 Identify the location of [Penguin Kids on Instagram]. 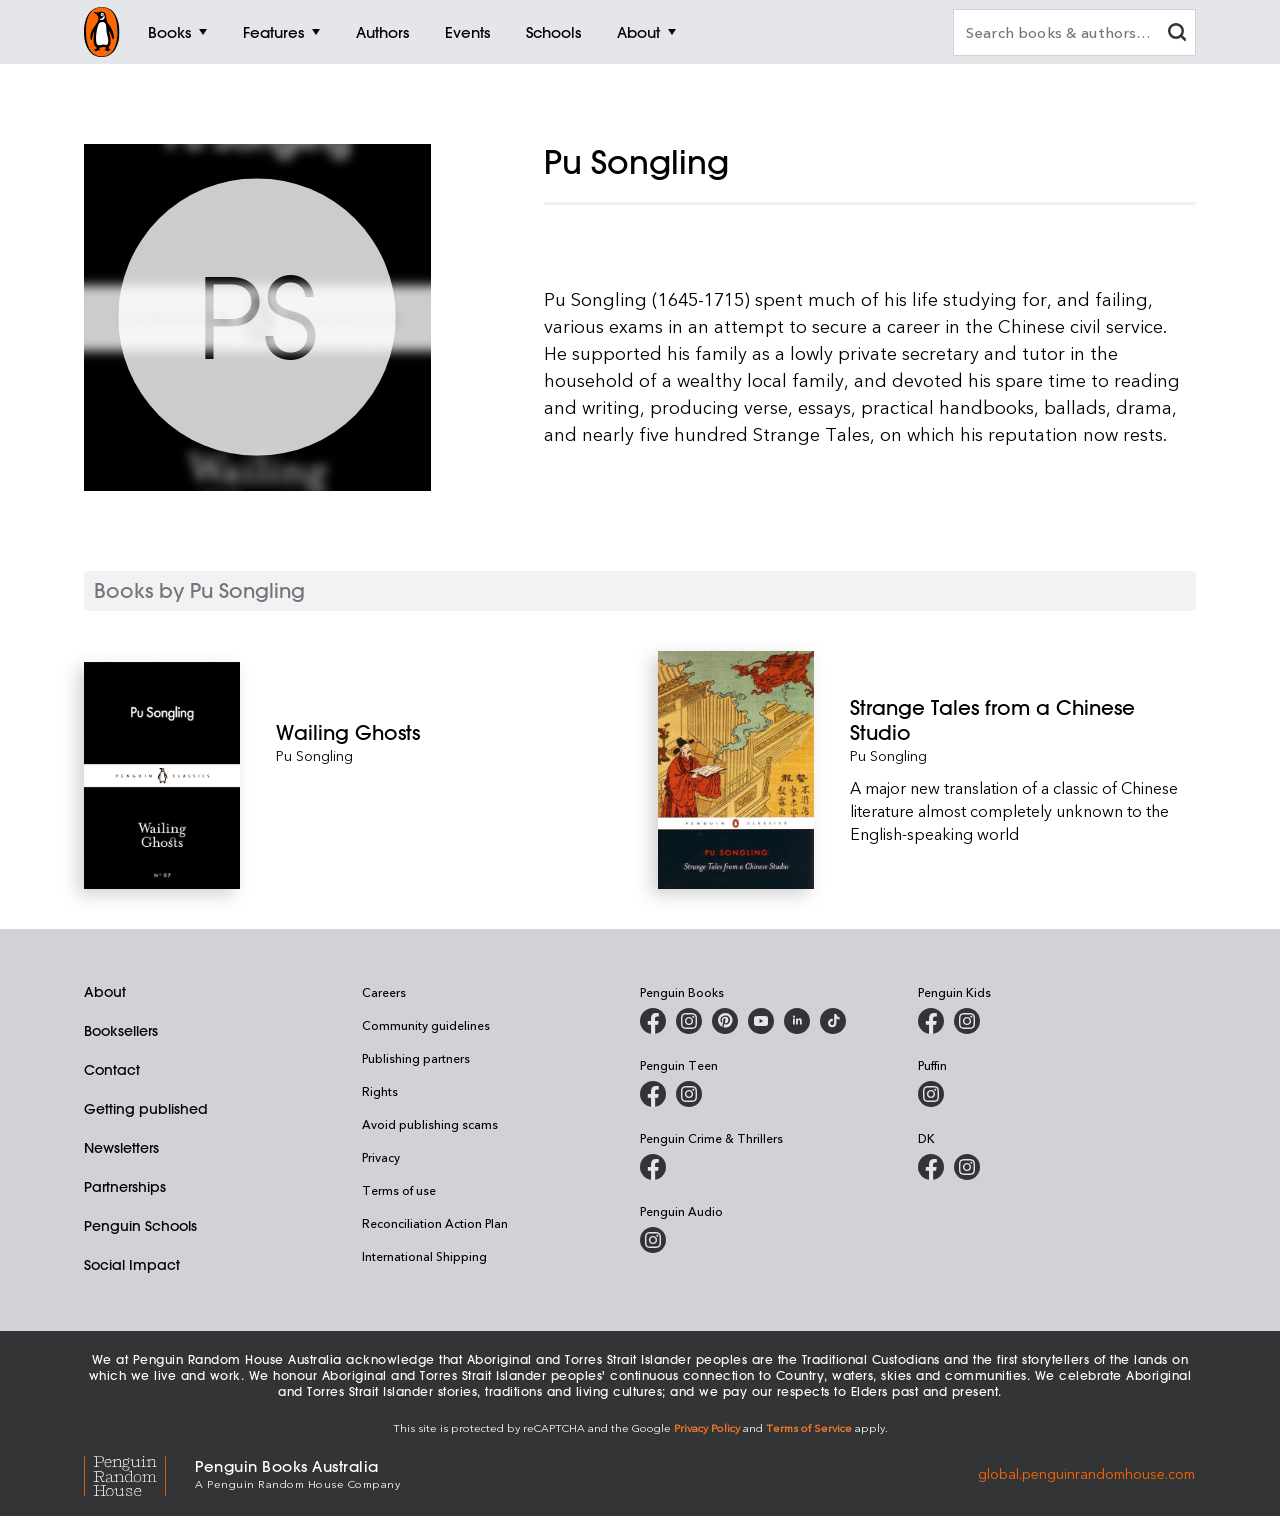
(967, 1021).